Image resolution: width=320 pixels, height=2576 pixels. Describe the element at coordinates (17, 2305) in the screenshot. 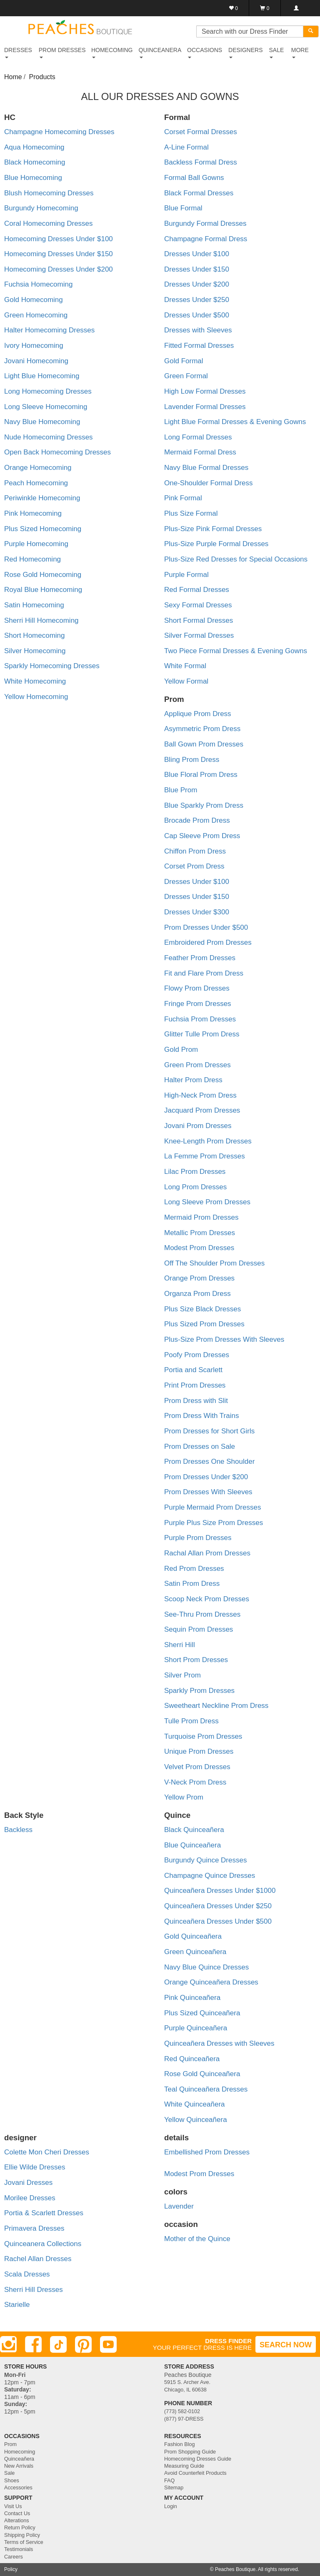

I see `Starielle` at that location.